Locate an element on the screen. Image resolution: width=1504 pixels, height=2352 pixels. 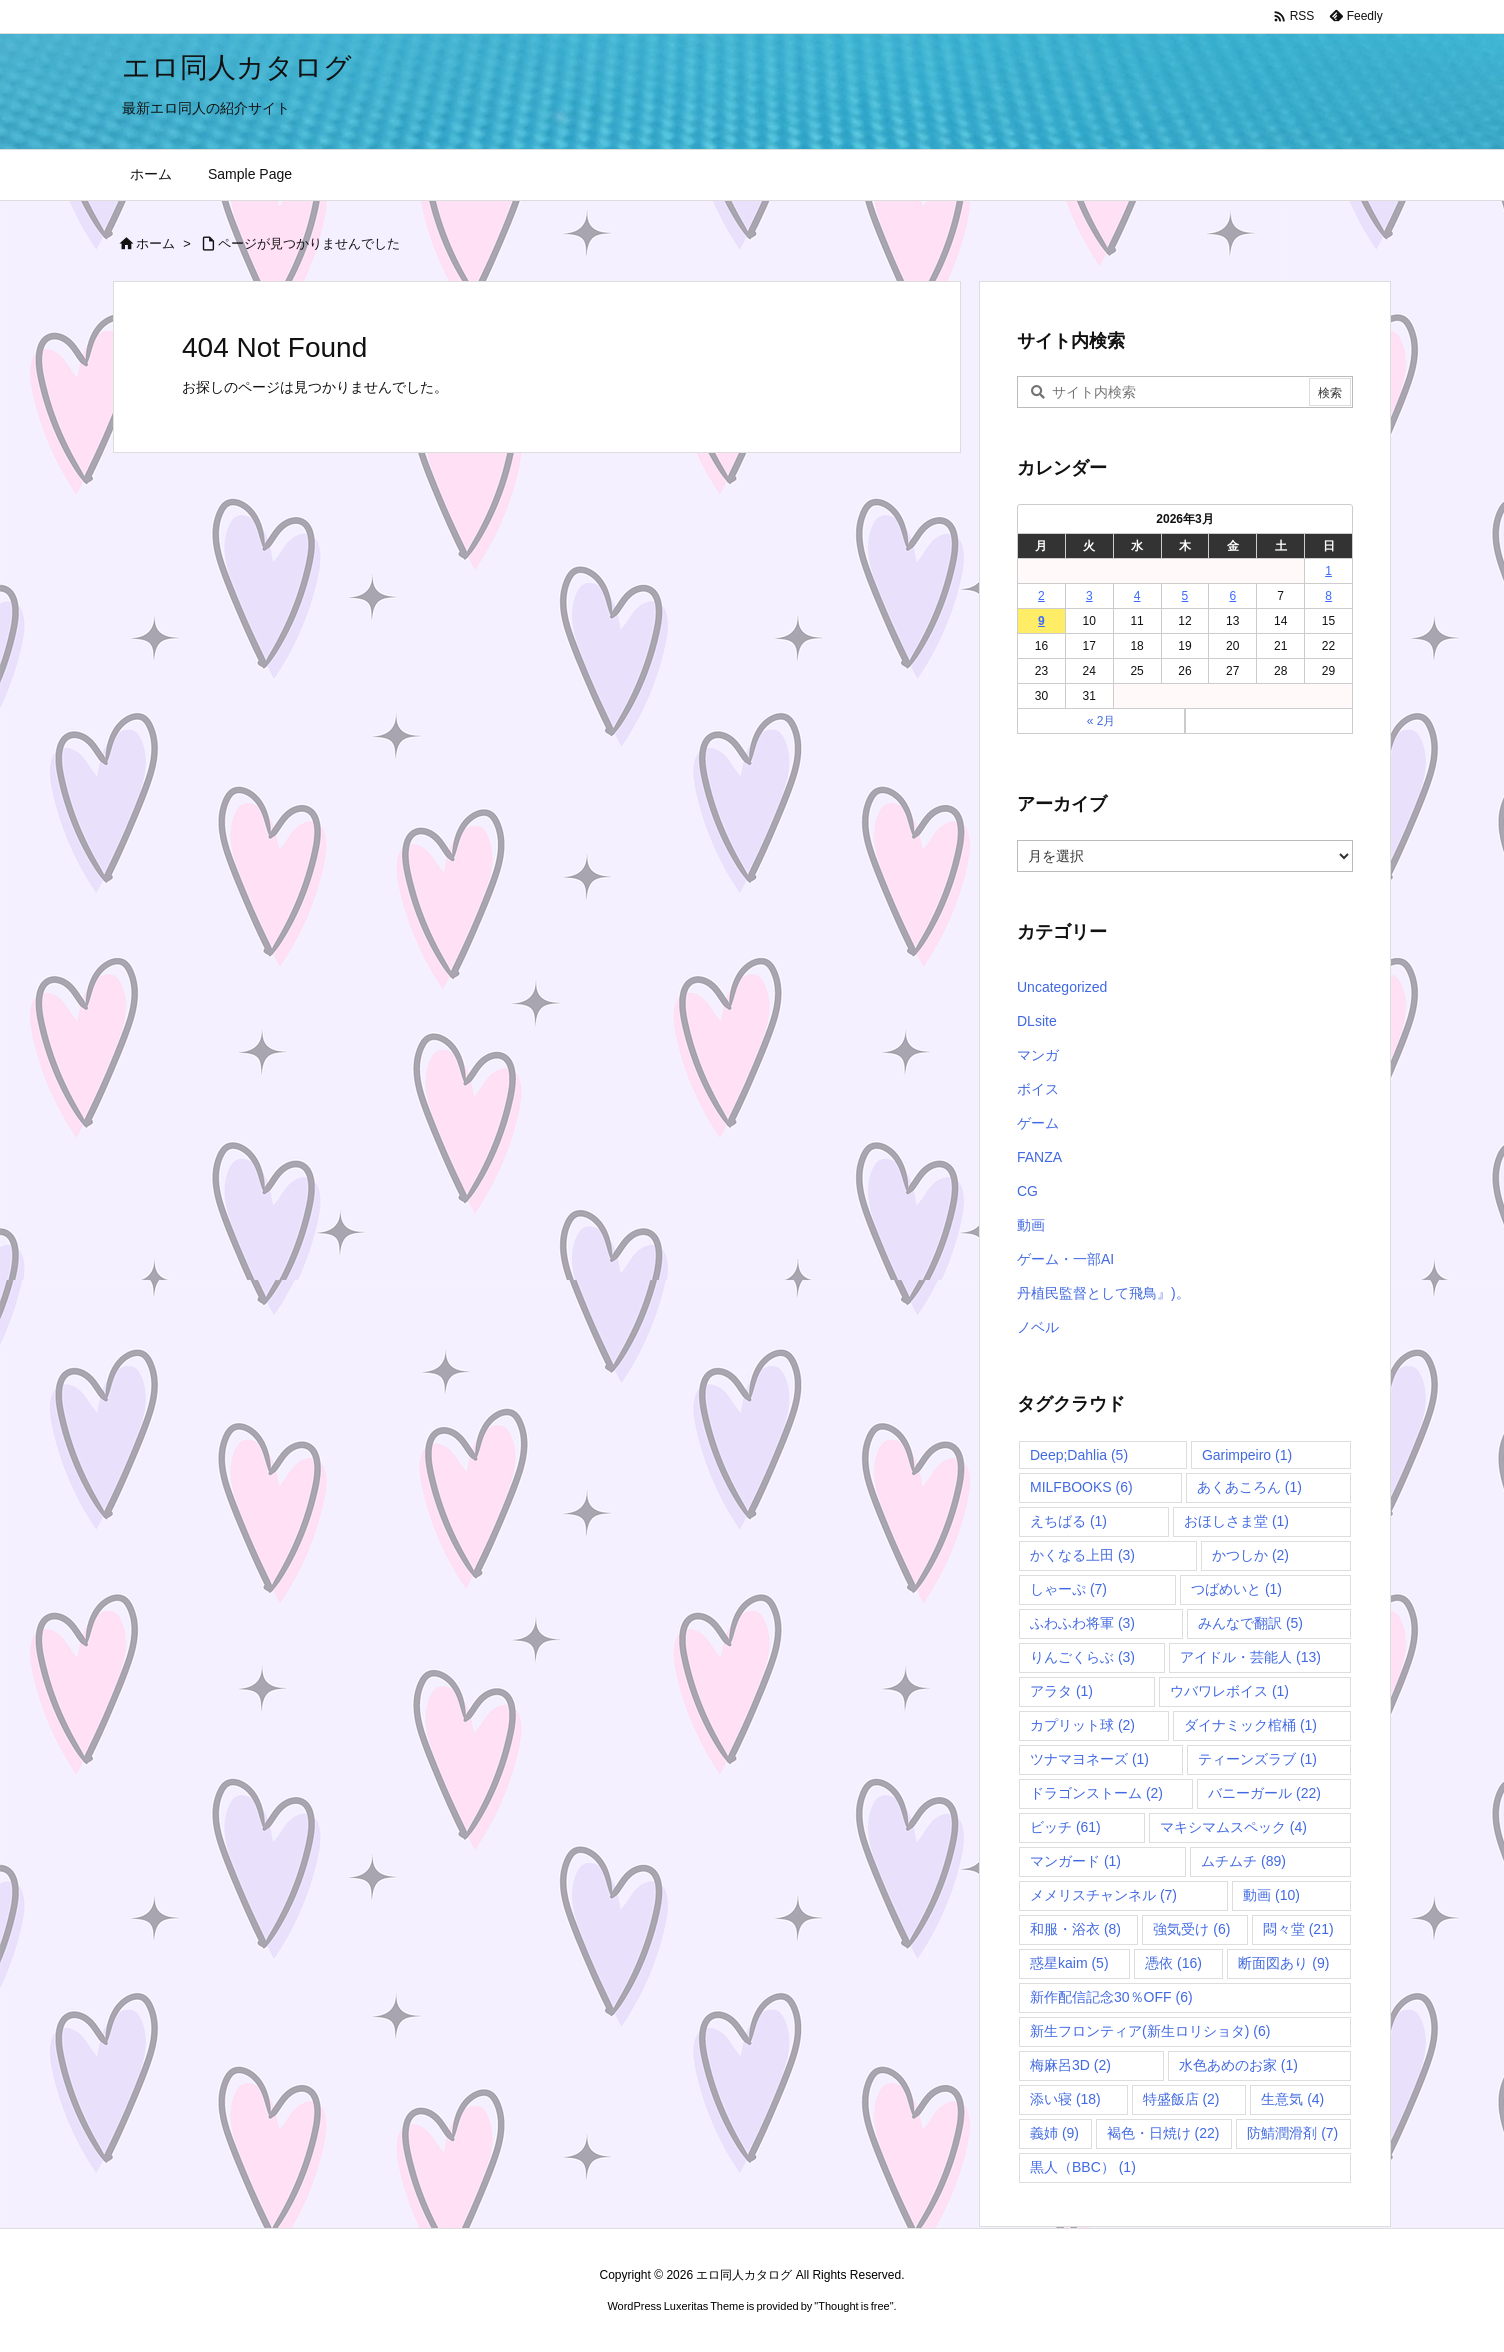
丹植民監督として飛鳥』)。 is located at coordinates (1103, 1293).